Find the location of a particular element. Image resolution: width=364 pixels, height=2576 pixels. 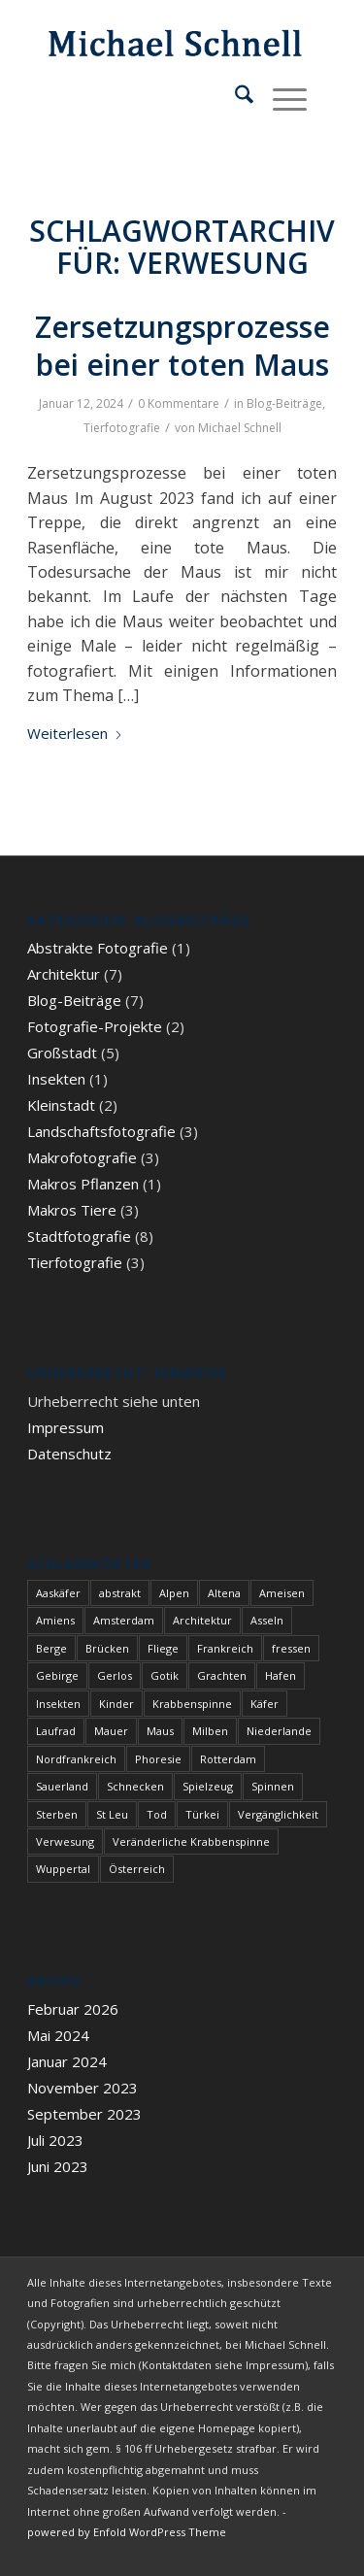

Schnecken [Schnecken (1 Eintrag)] is located at coordinates (135, 1786).